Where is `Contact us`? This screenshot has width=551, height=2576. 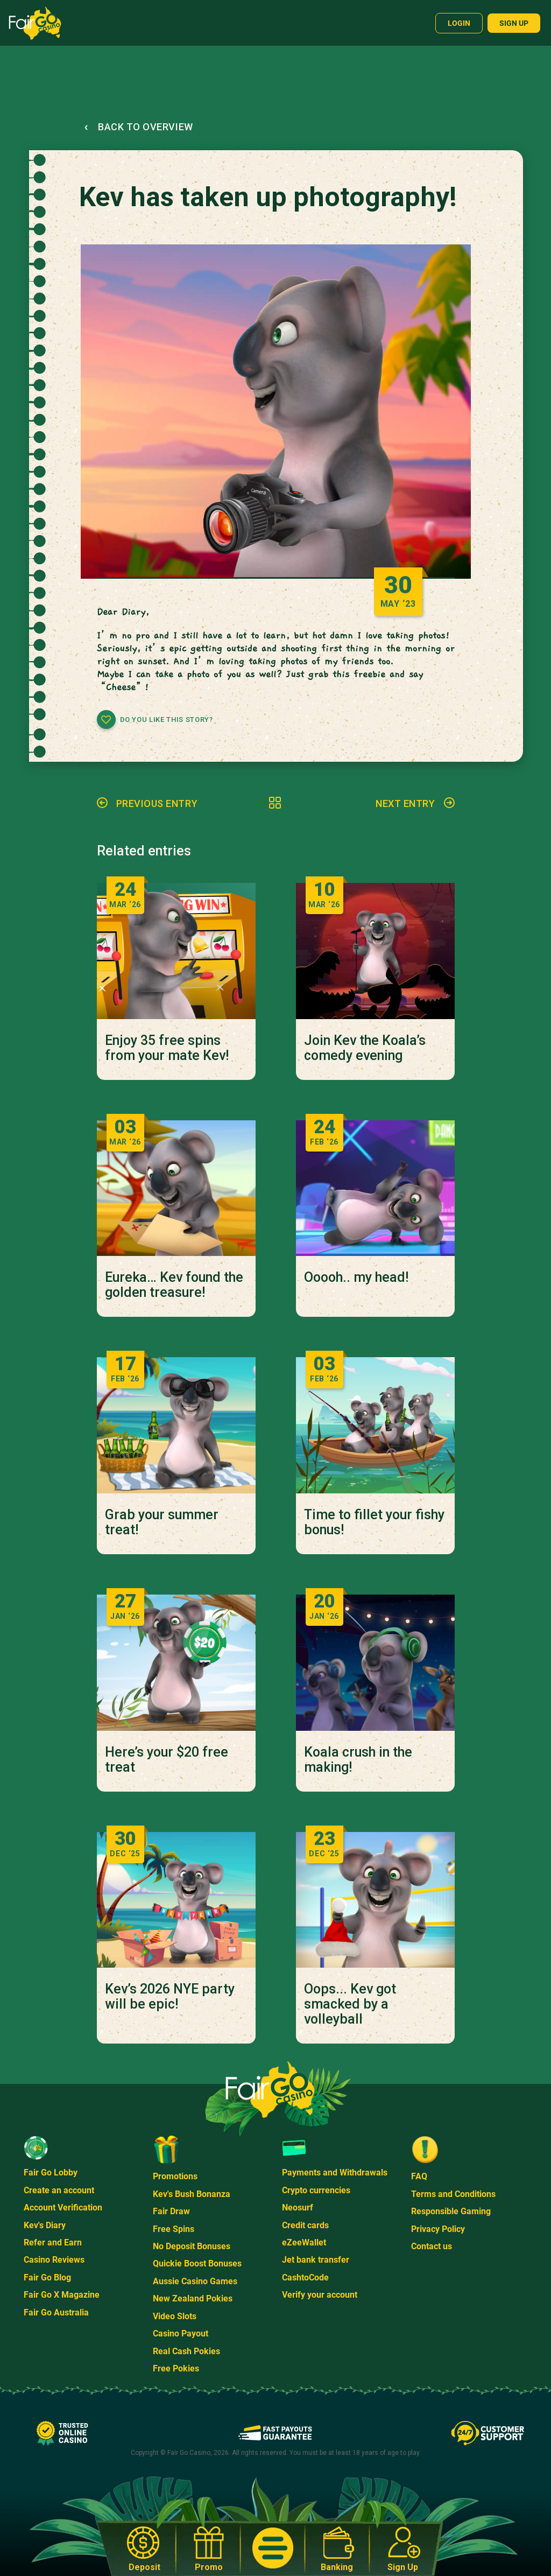
Contact us is located at coordinates (431, 2246).